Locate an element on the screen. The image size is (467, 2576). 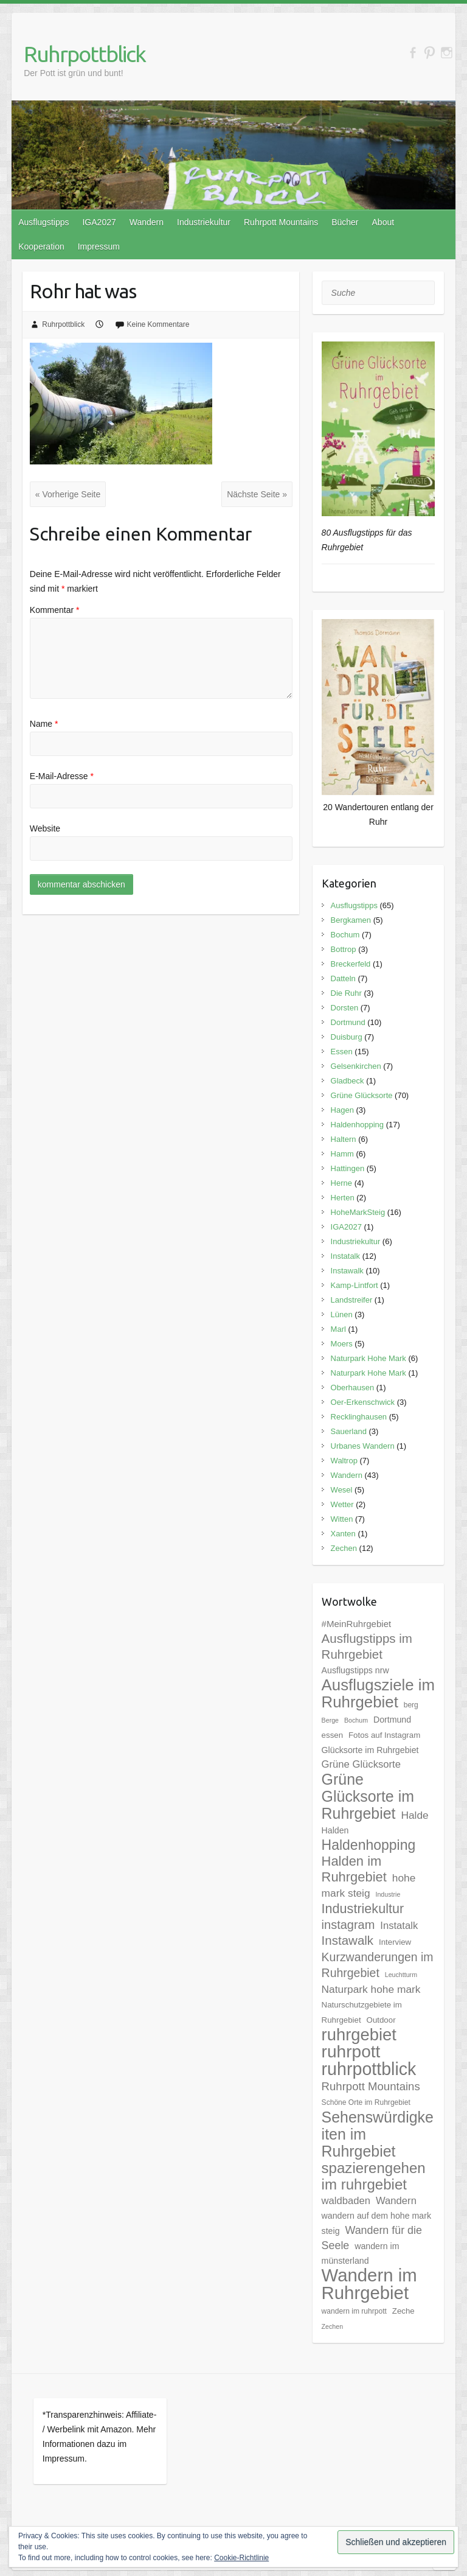
Kooperation is located at coordinates (41, 246).